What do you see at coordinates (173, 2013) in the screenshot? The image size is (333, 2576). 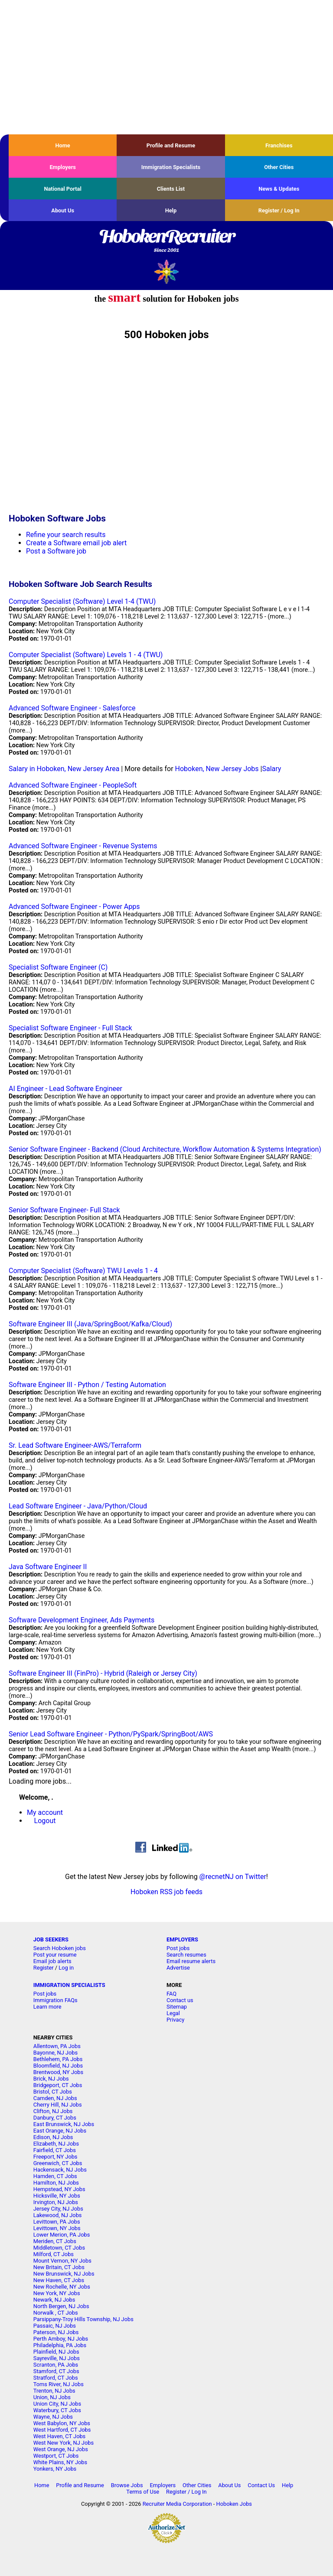 I see `Legal` at bounding box center [173, 2013].